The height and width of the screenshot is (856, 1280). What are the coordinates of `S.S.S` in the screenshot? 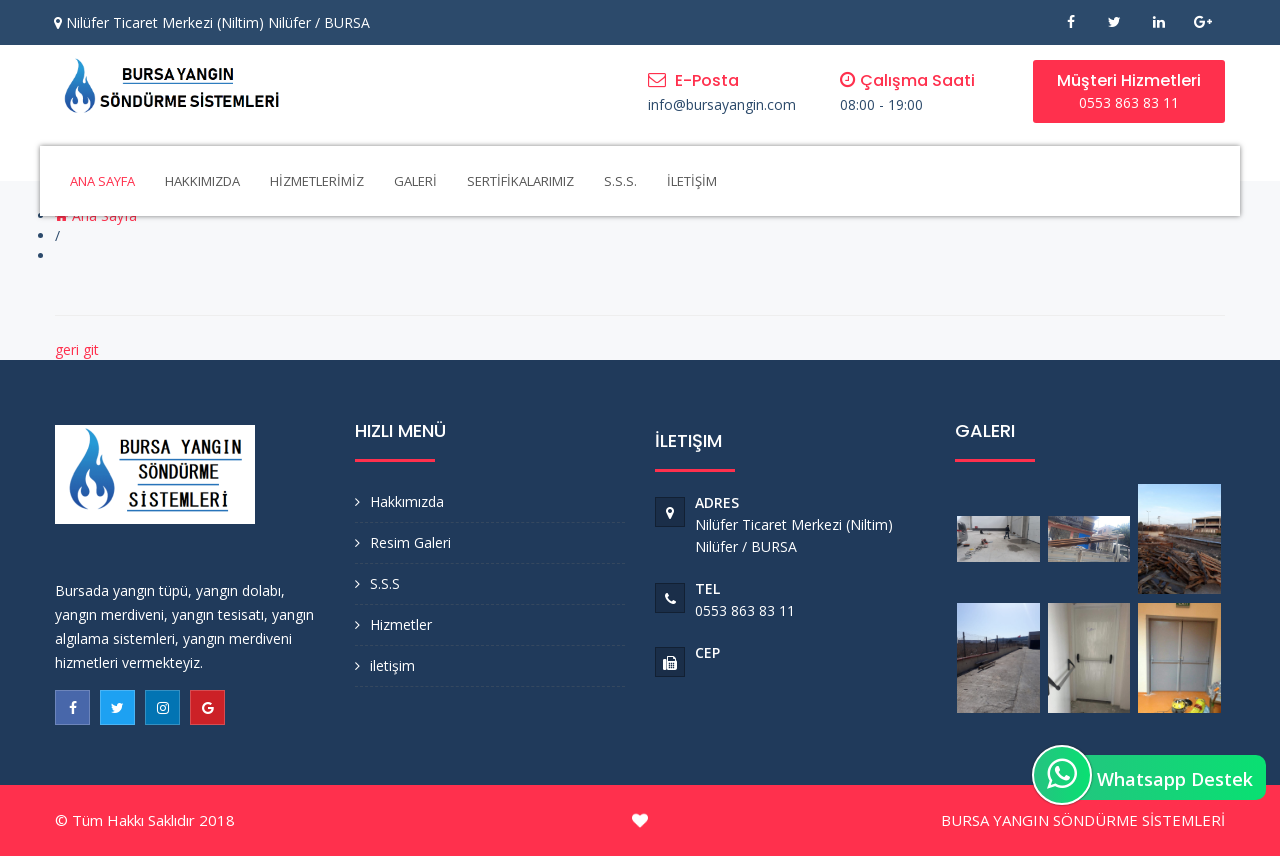 It's located at (385, 583).